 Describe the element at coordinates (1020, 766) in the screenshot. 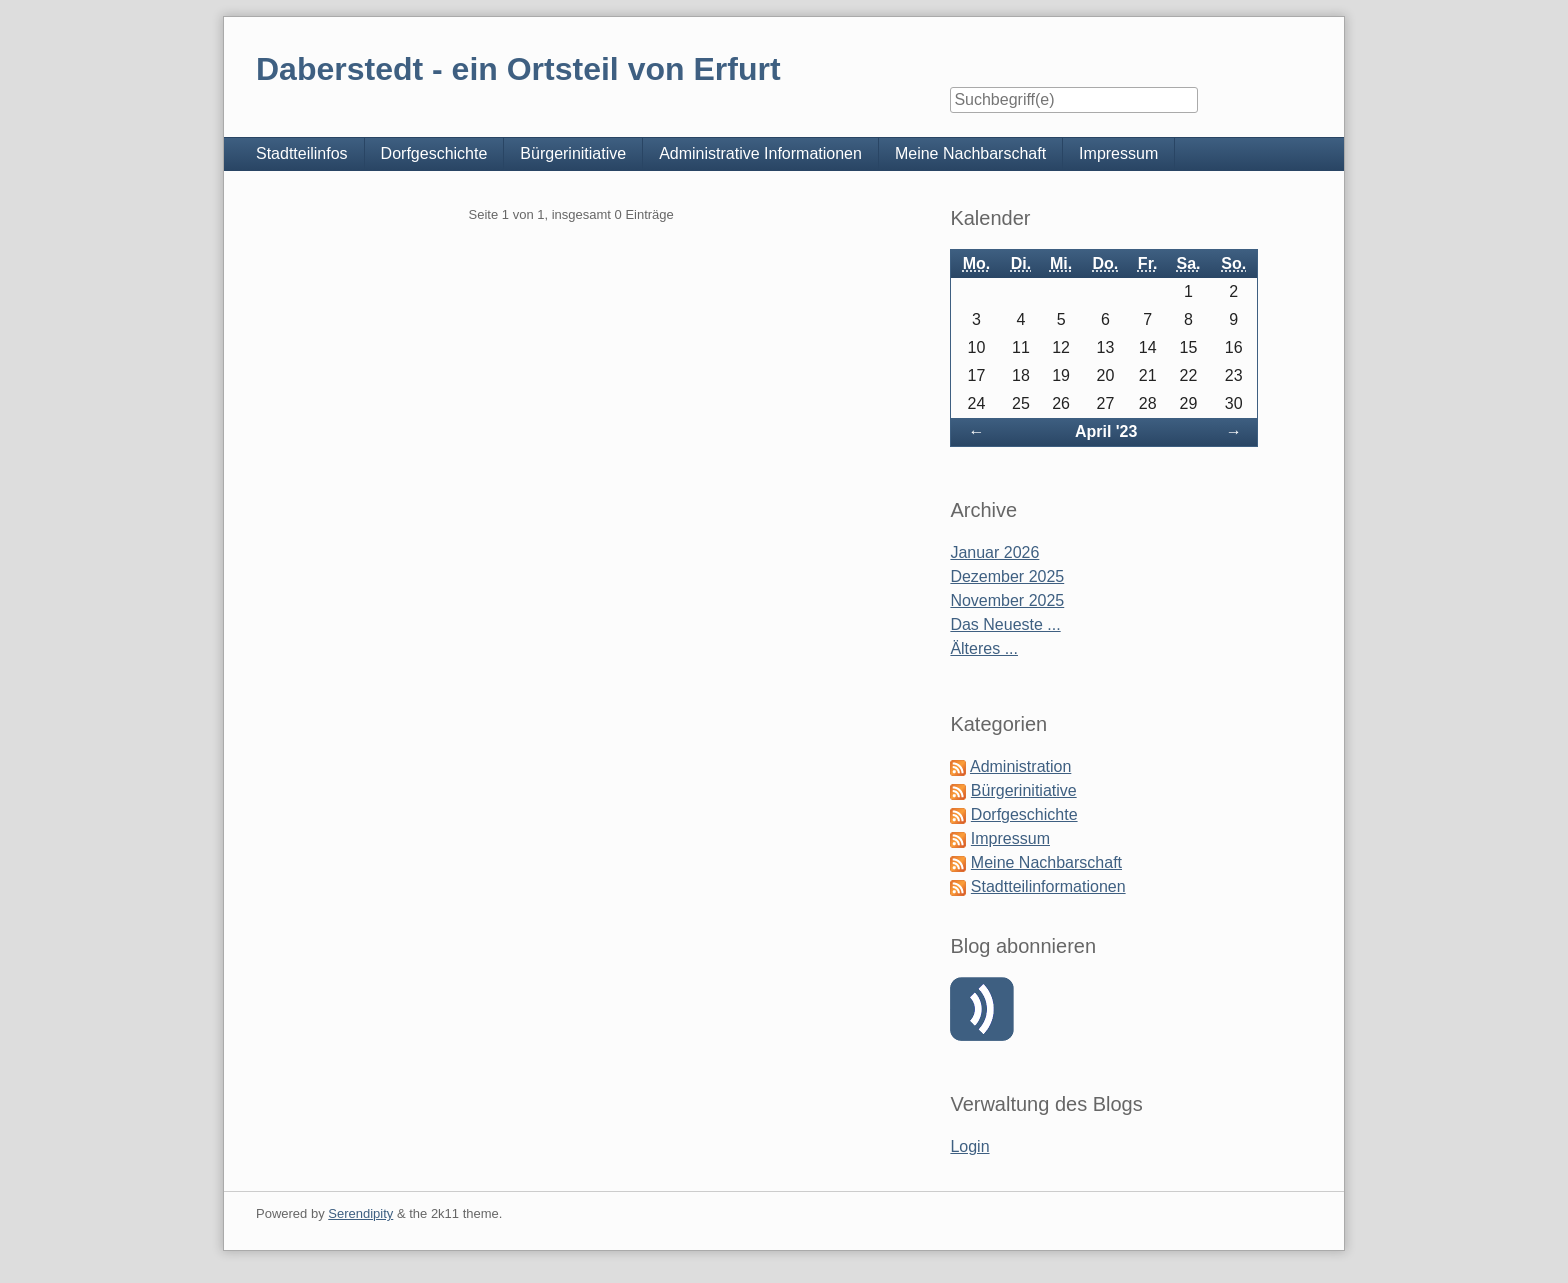

I see `Administration` at that location.